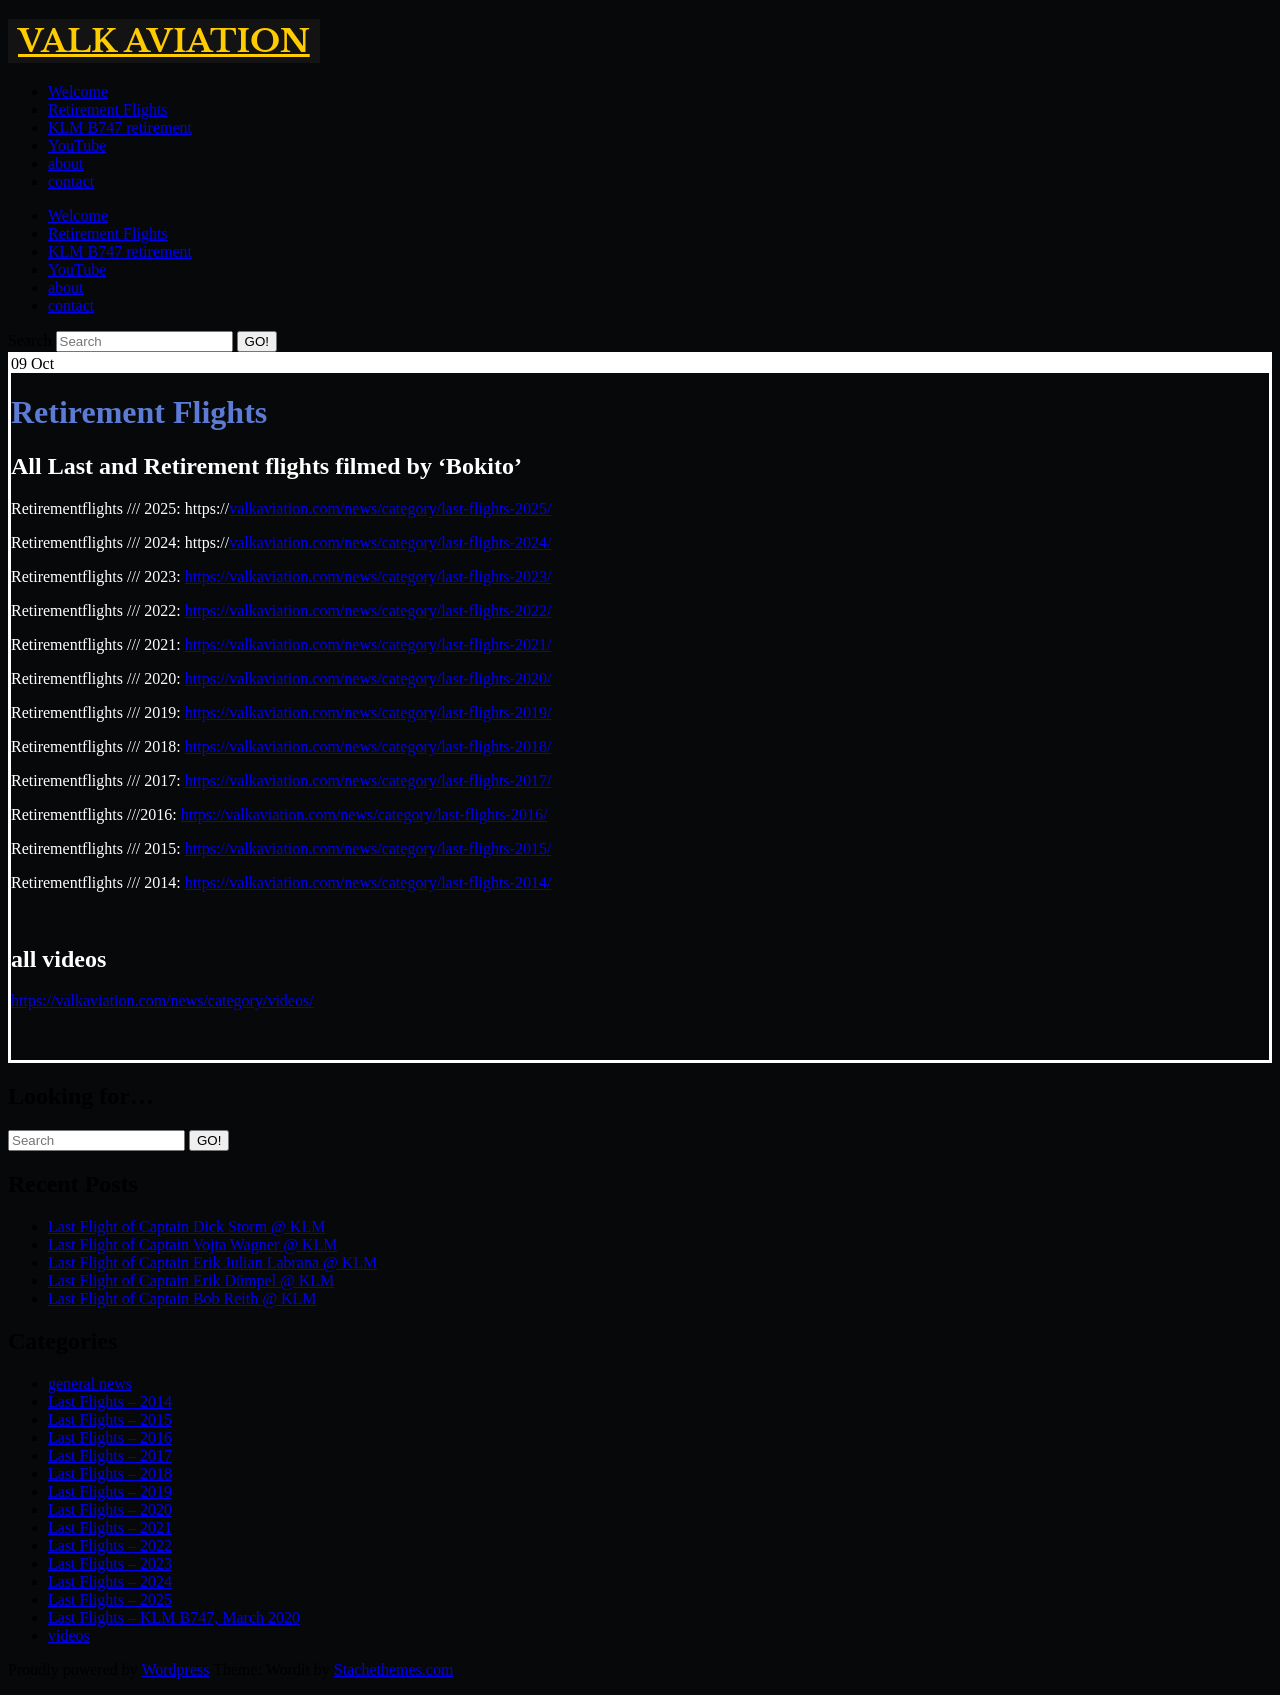 Image resolution: width=1280 pixels, height=1695 pixels. I want to click on about, so click(66, 163).